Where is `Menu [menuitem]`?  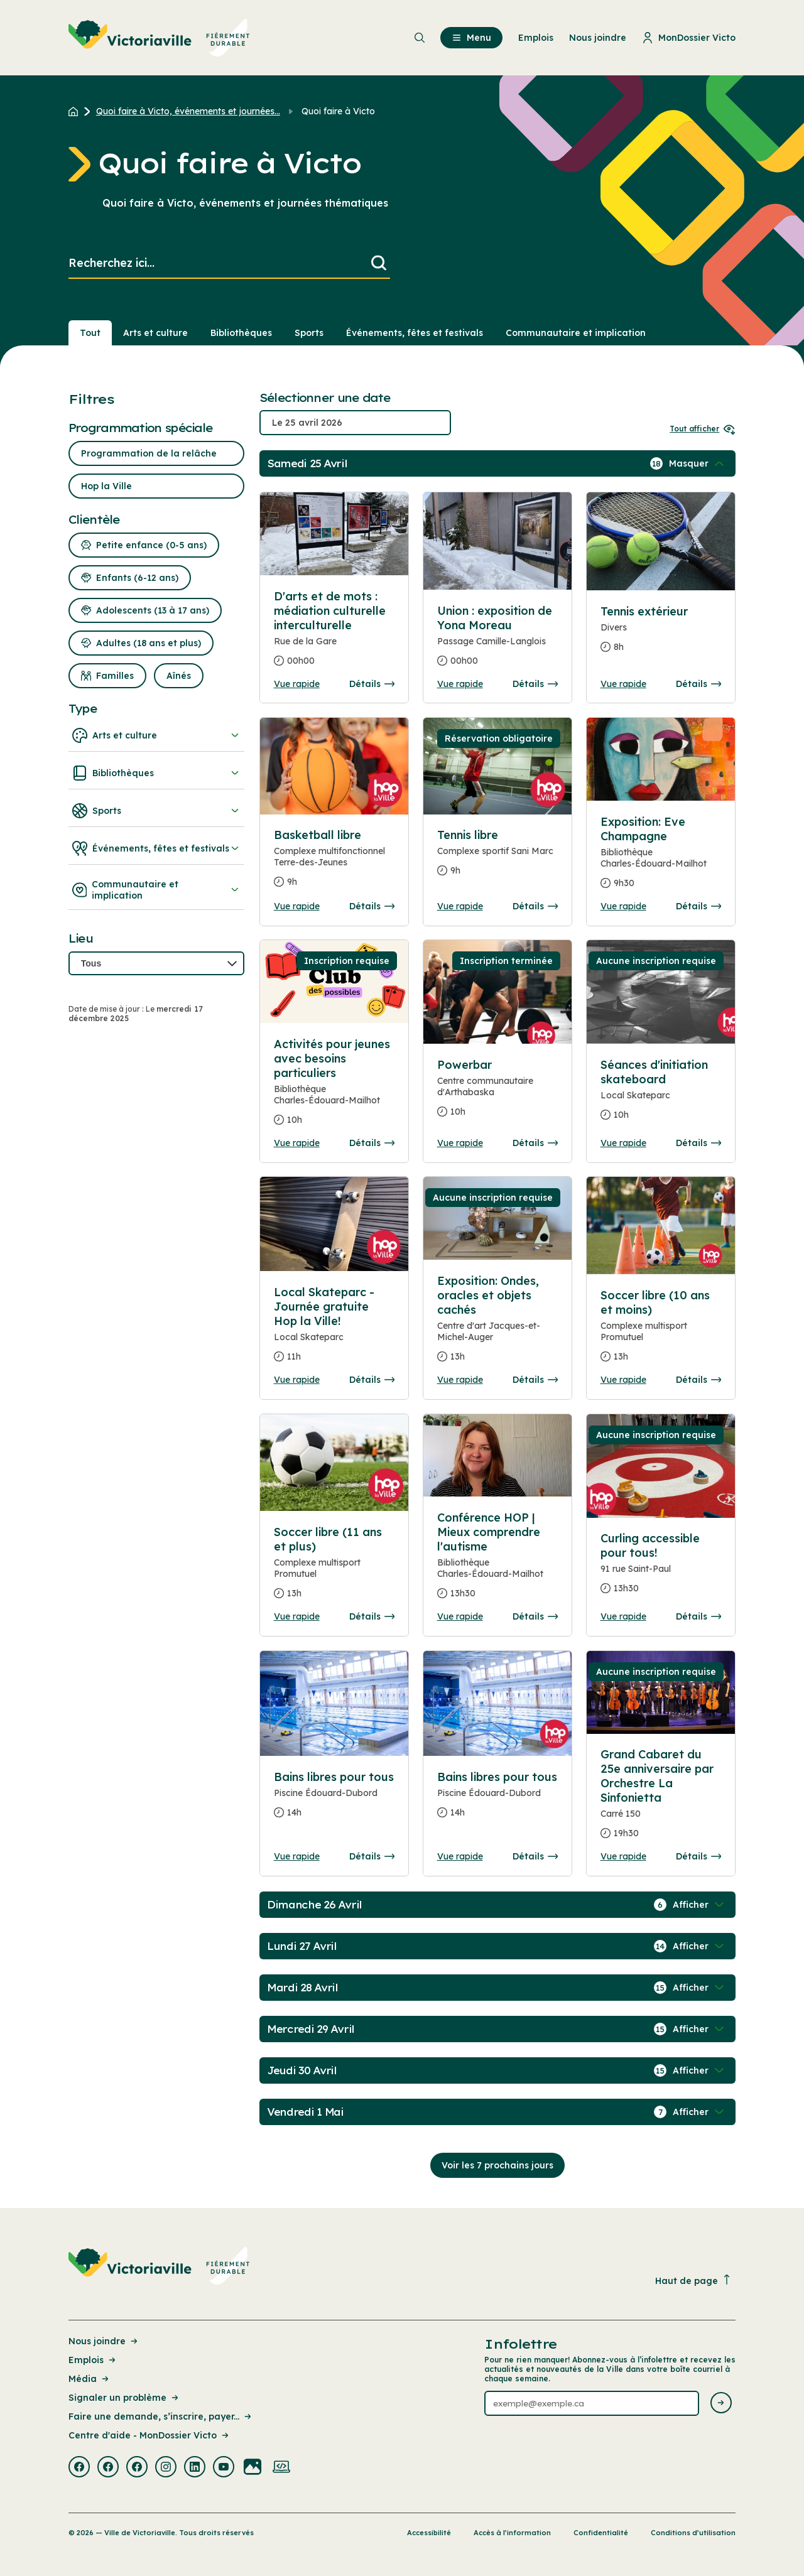
Menu [menuitem] is located at coordinates (471, 37).